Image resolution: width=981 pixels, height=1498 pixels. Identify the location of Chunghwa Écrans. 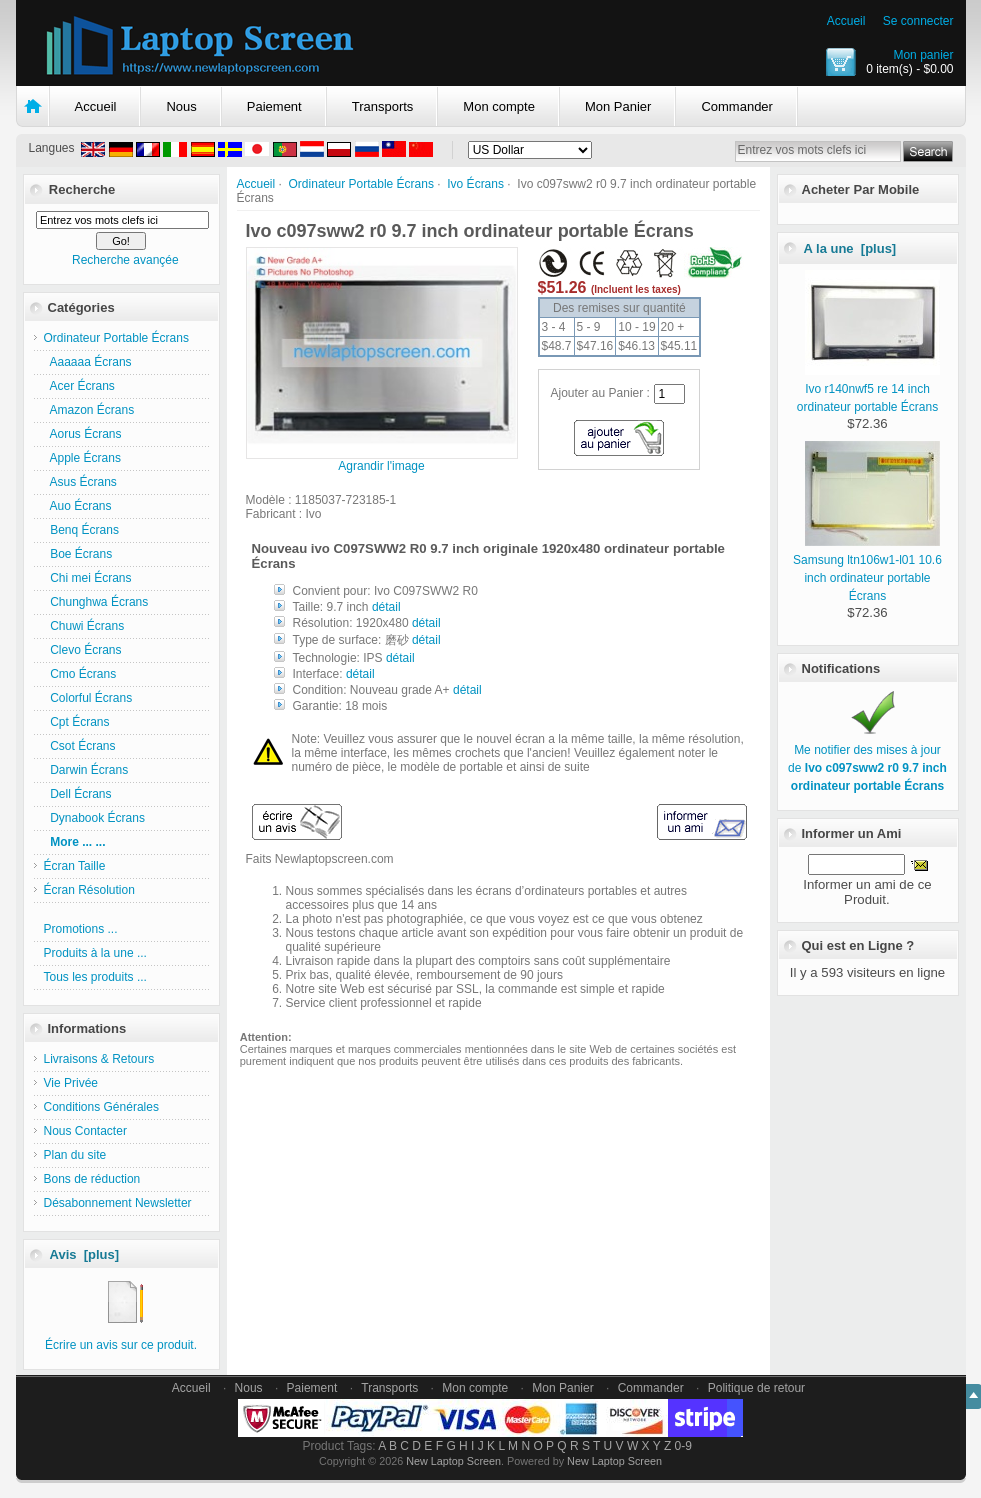
(96, 602).